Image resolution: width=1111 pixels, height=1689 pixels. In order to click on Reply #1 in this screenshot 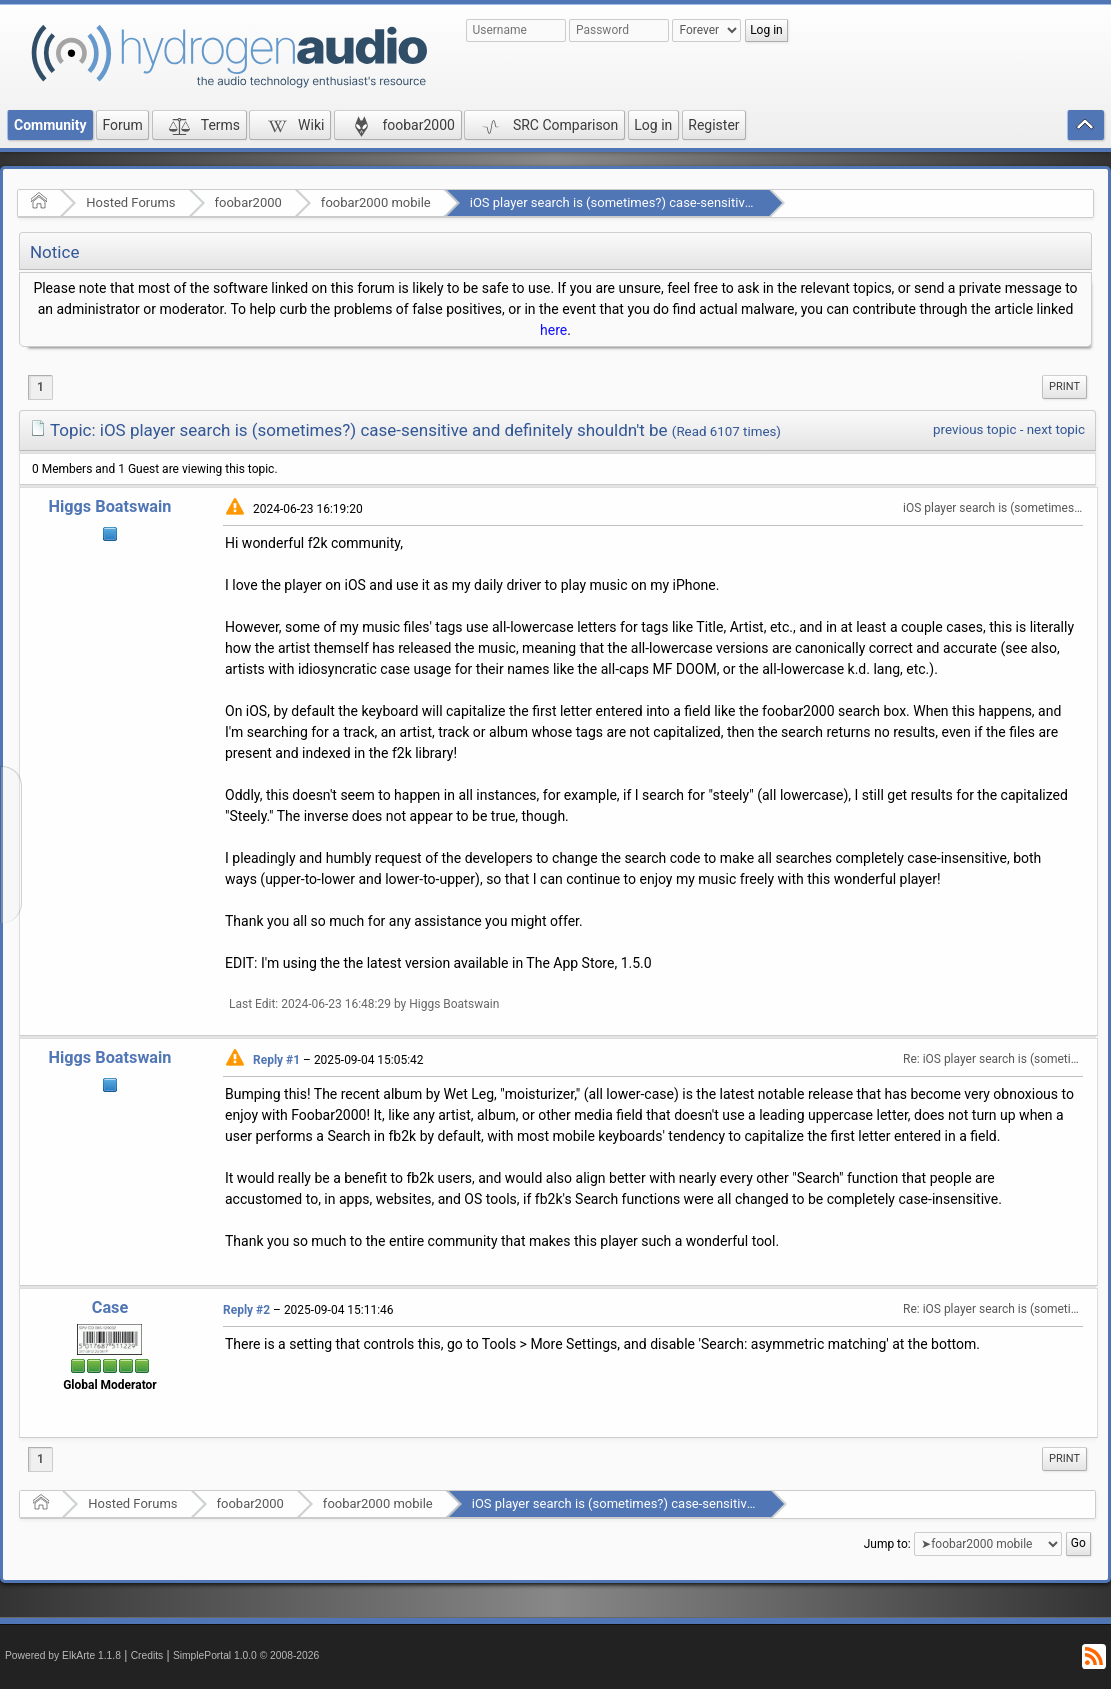, I will do `click(276, 1060)`.